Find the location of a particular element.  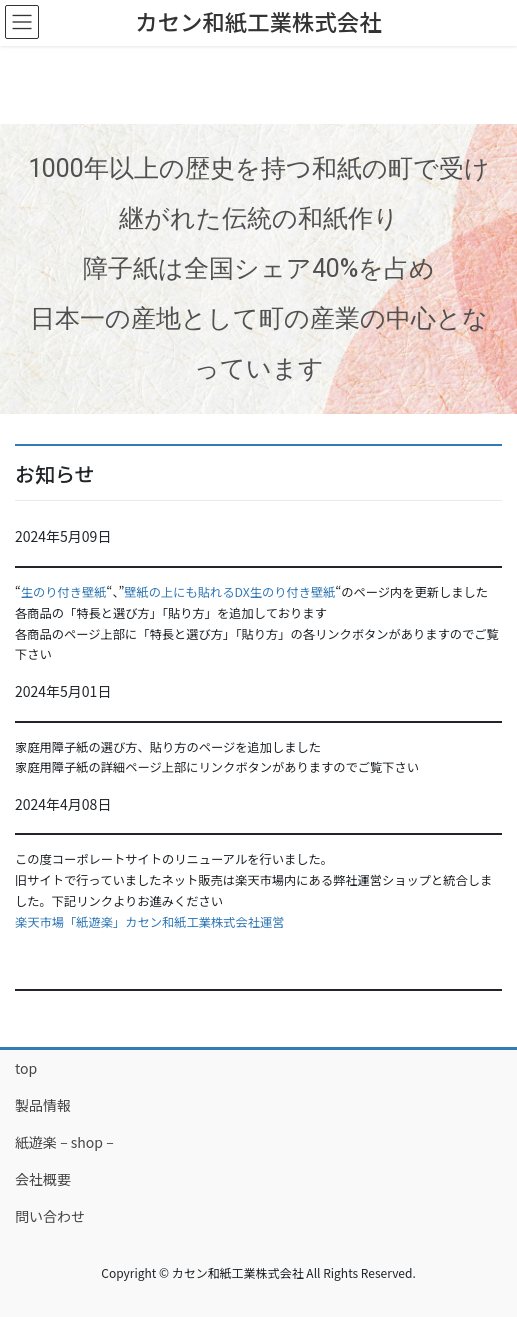

壁紙の上にも貼れるDX生のり付き壁紙 is located at coordinates (229, 592).